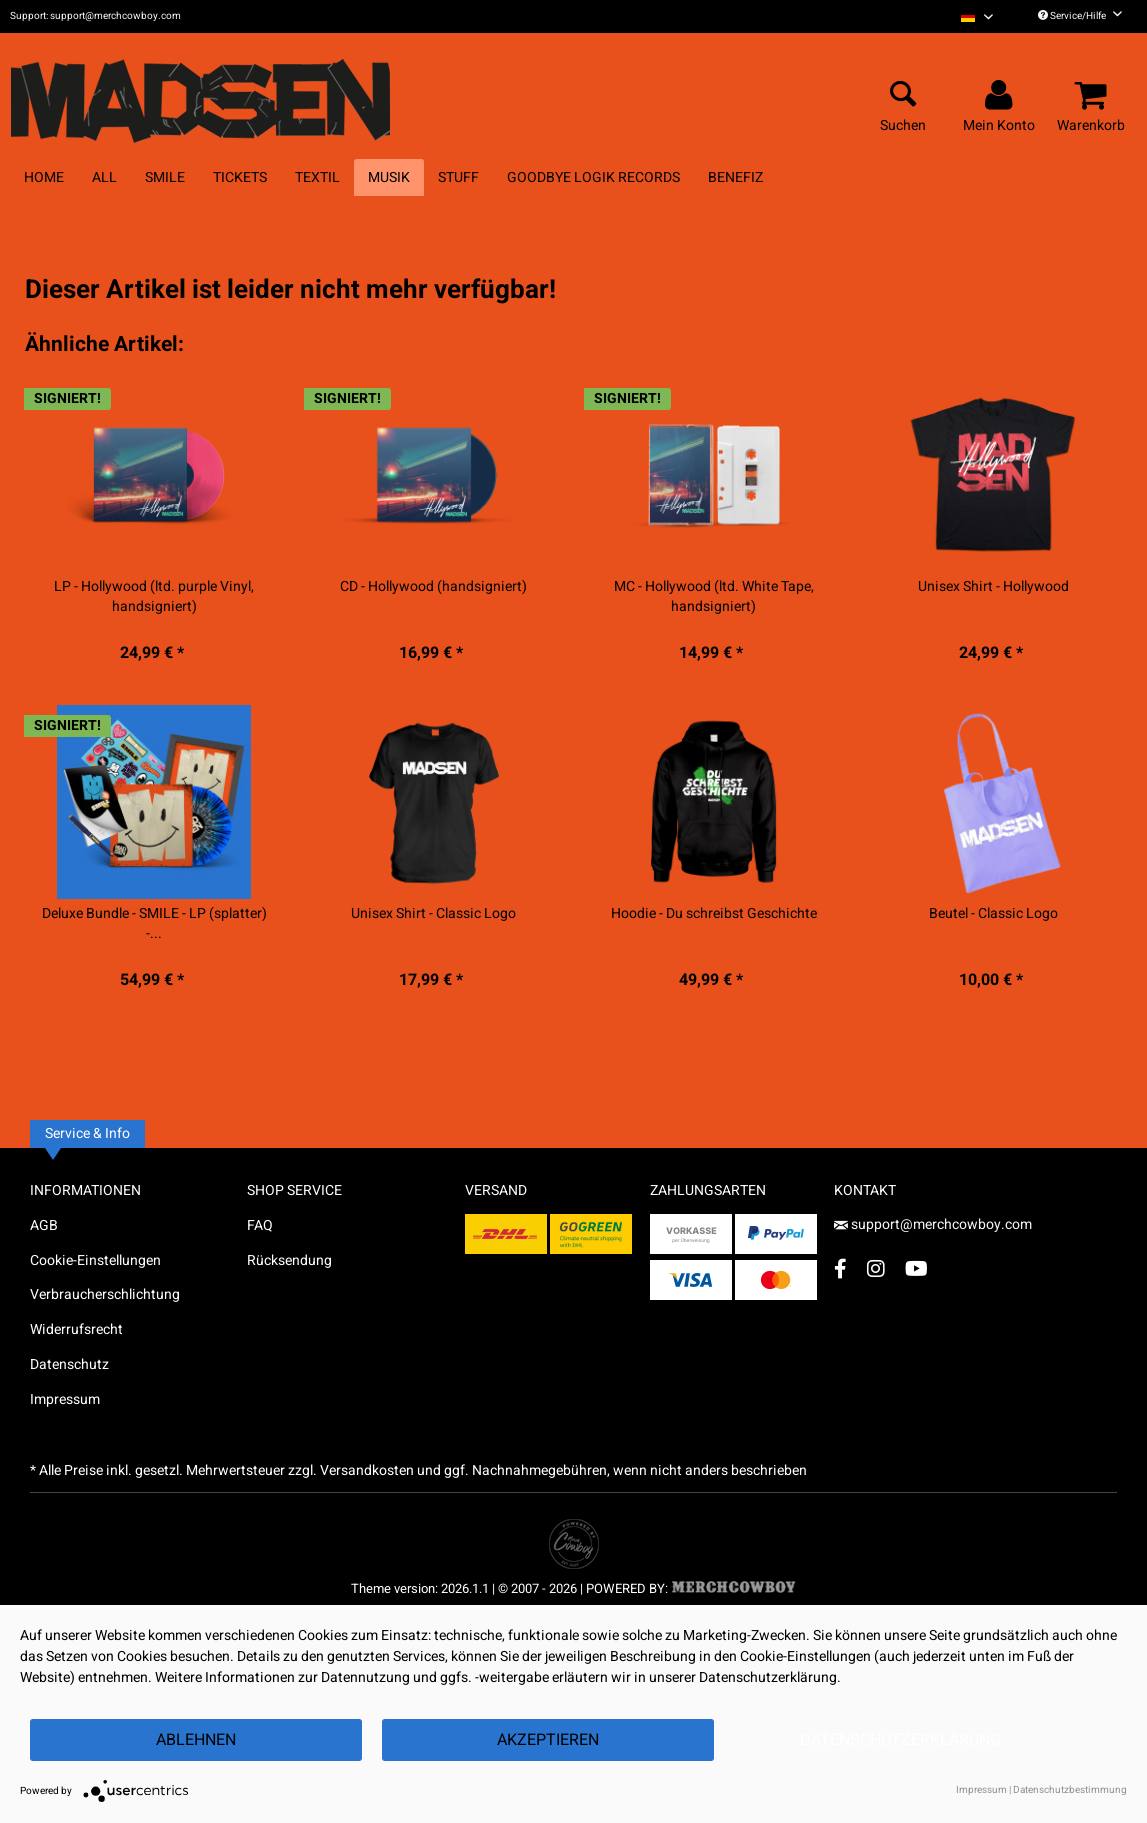 This screenshot has width=1147, height=1823. What do you see at coordinates (69, 1364) in the screenshot?
I see `Datenschutz` at bounding box center [69, 1364].